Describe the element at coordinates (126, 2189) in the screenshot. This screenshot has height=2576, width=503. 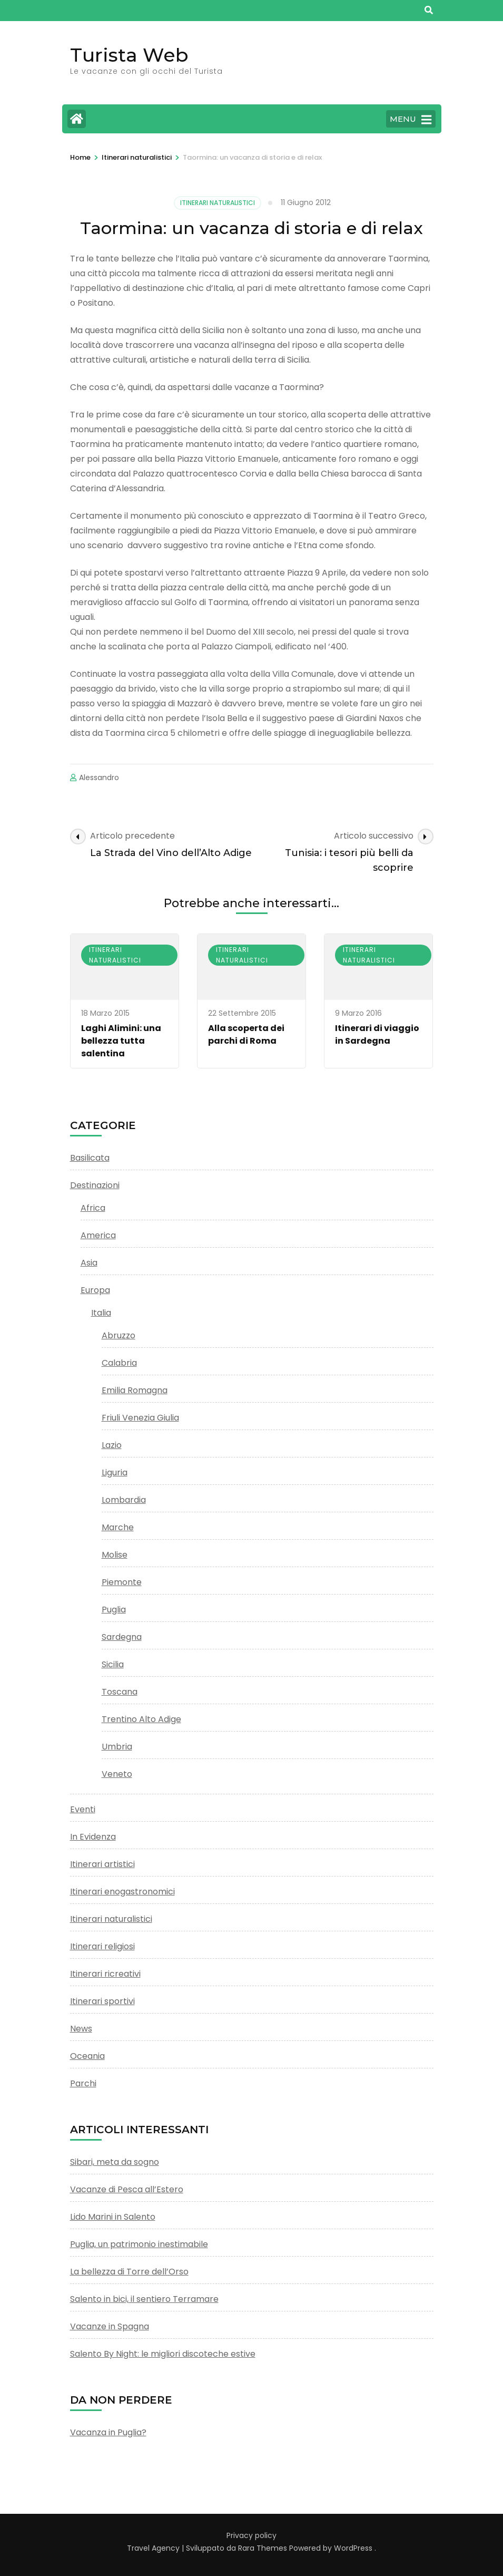
I see `Vacanze di Pesca all’Estero` at that location.